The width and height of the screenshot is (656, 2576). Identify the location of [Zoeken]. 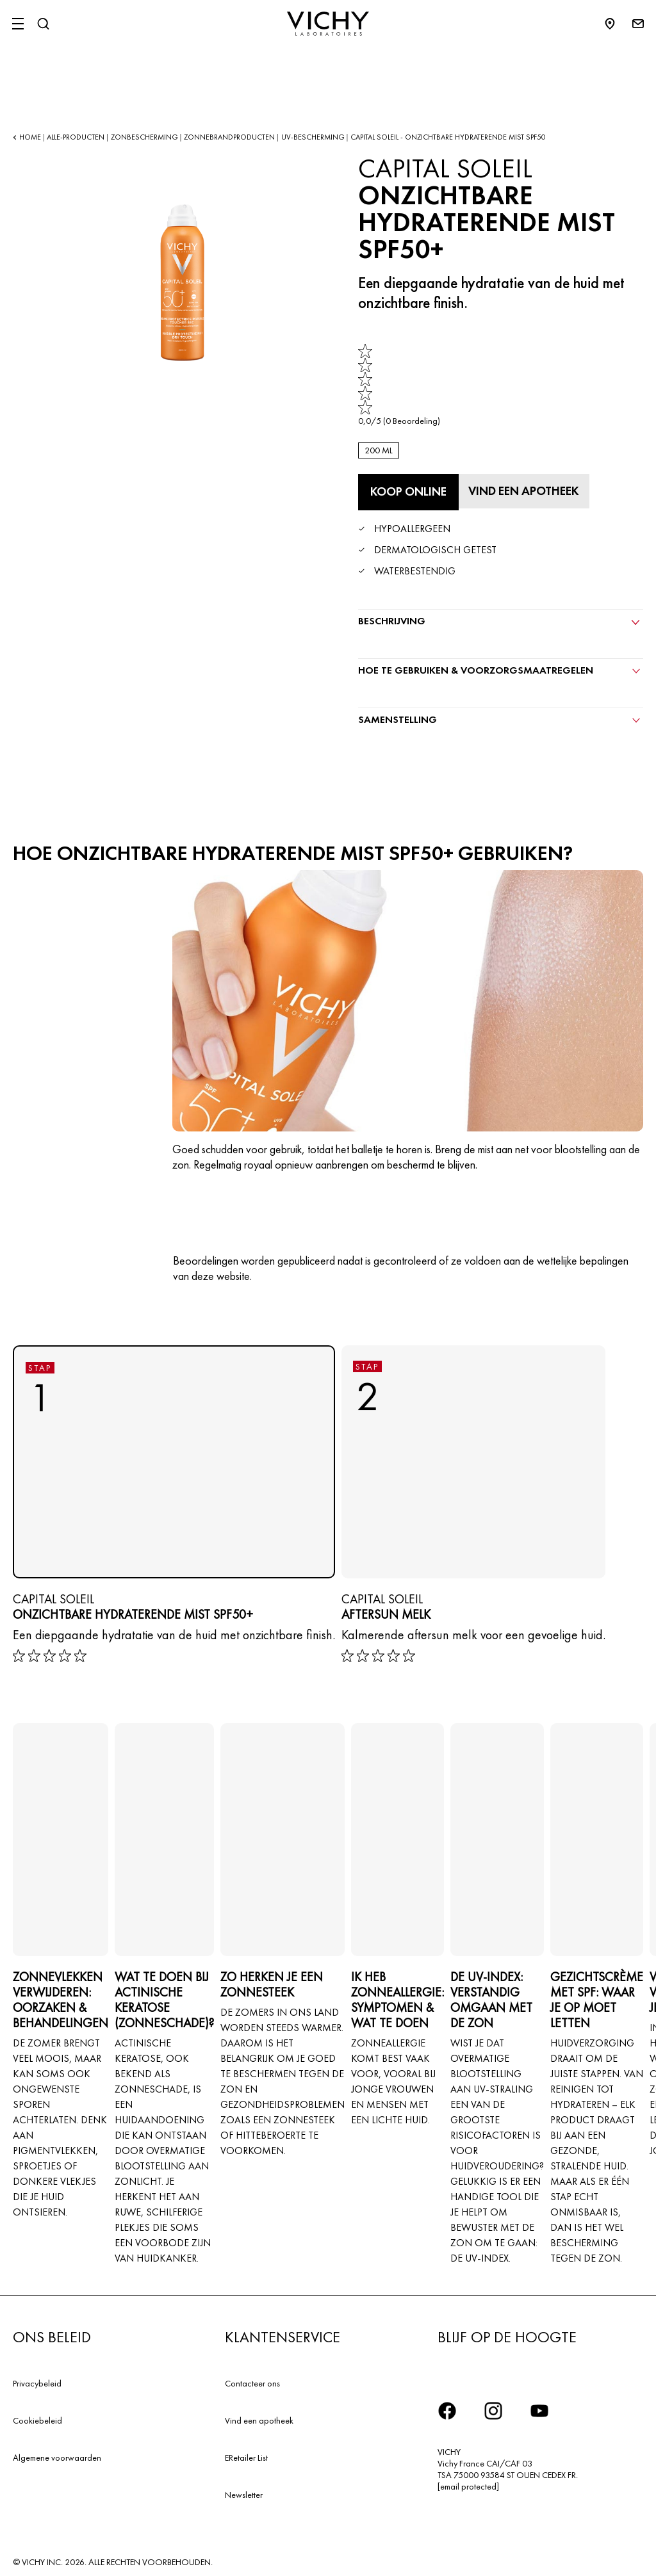
(43, 23).